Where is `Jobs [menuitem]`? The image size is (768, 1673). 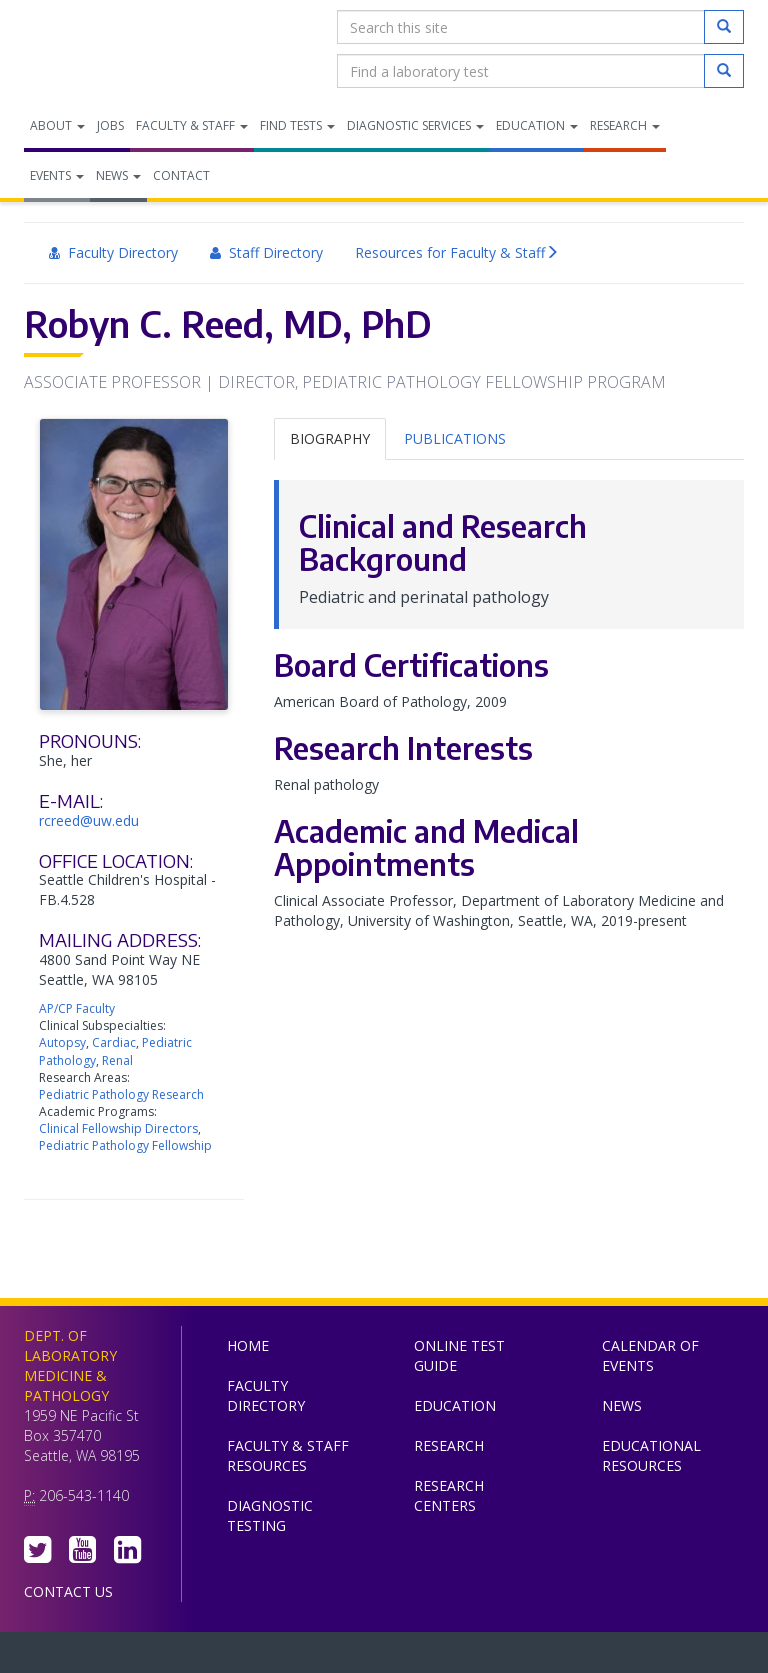 Jobs [menuitem] is located at coordinates (110, 125).